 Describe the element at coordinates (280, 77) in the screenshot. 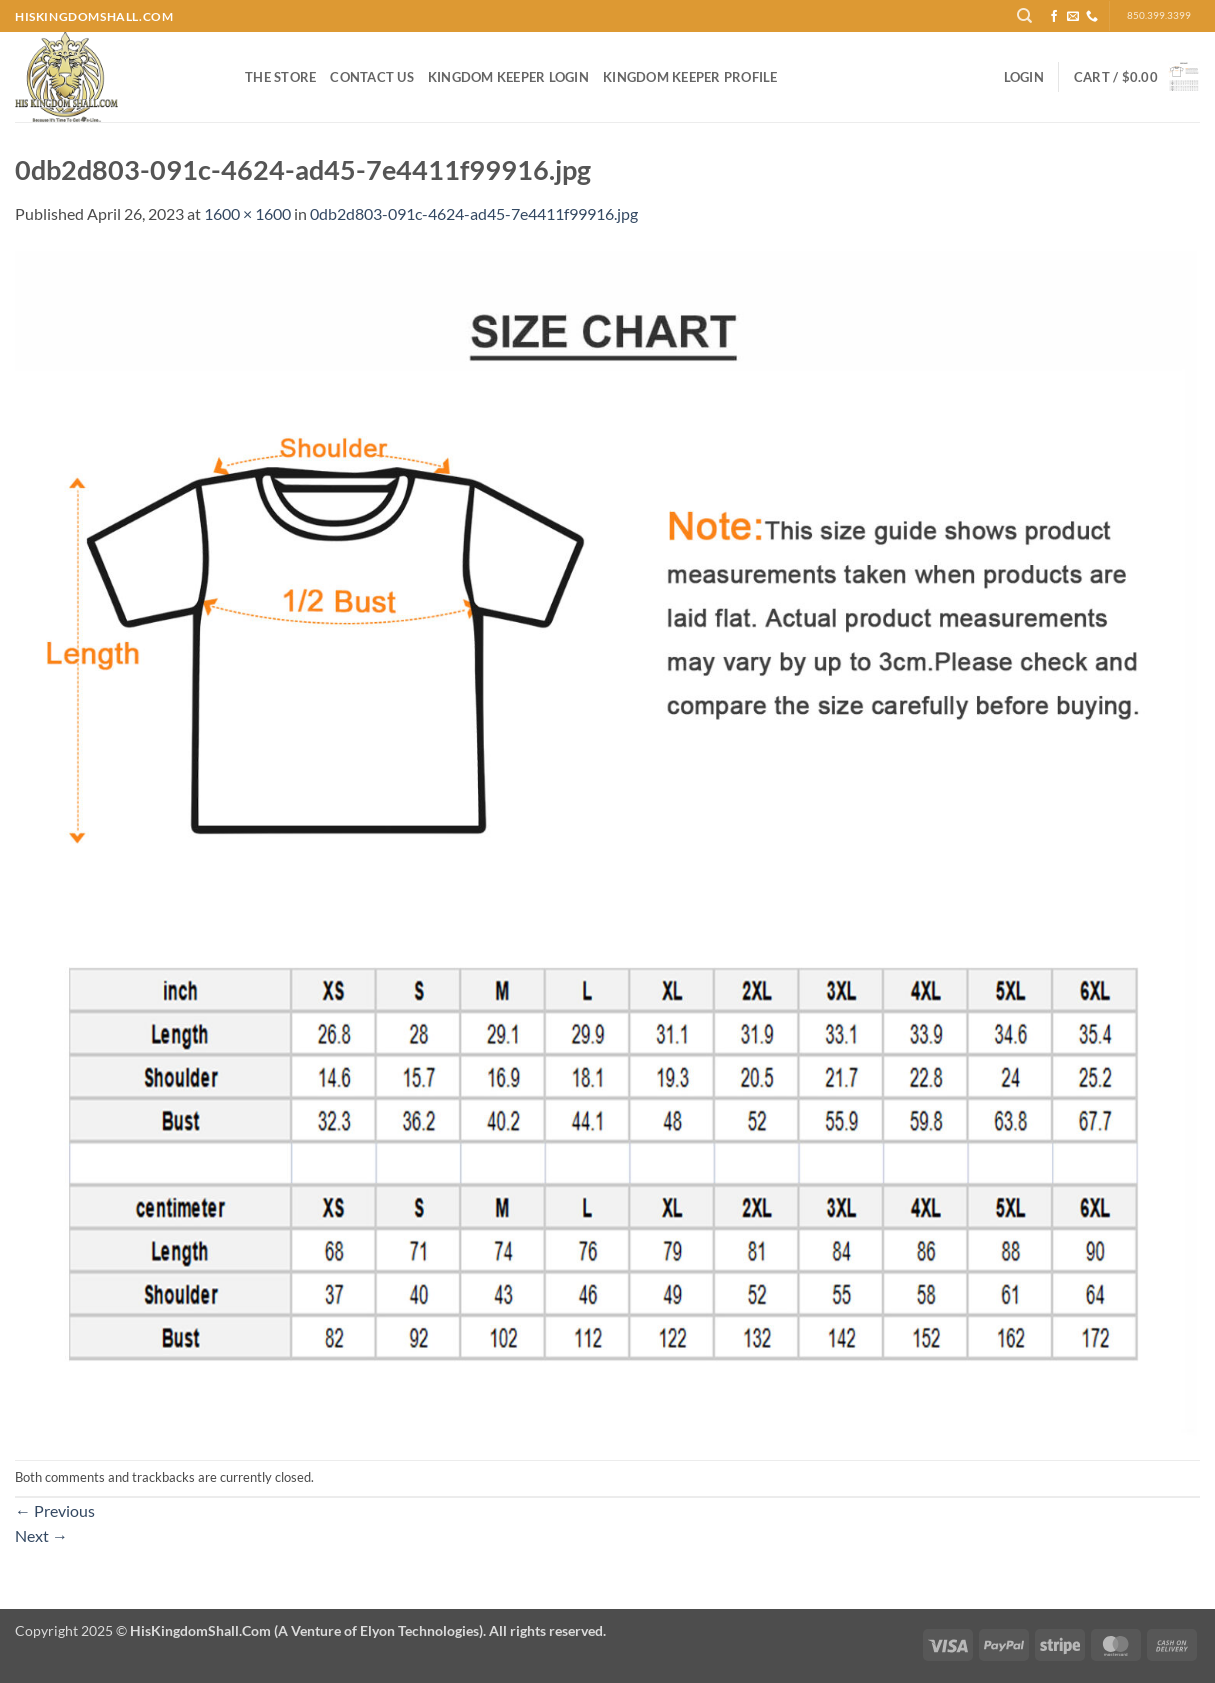

I see `The Store` at that location.